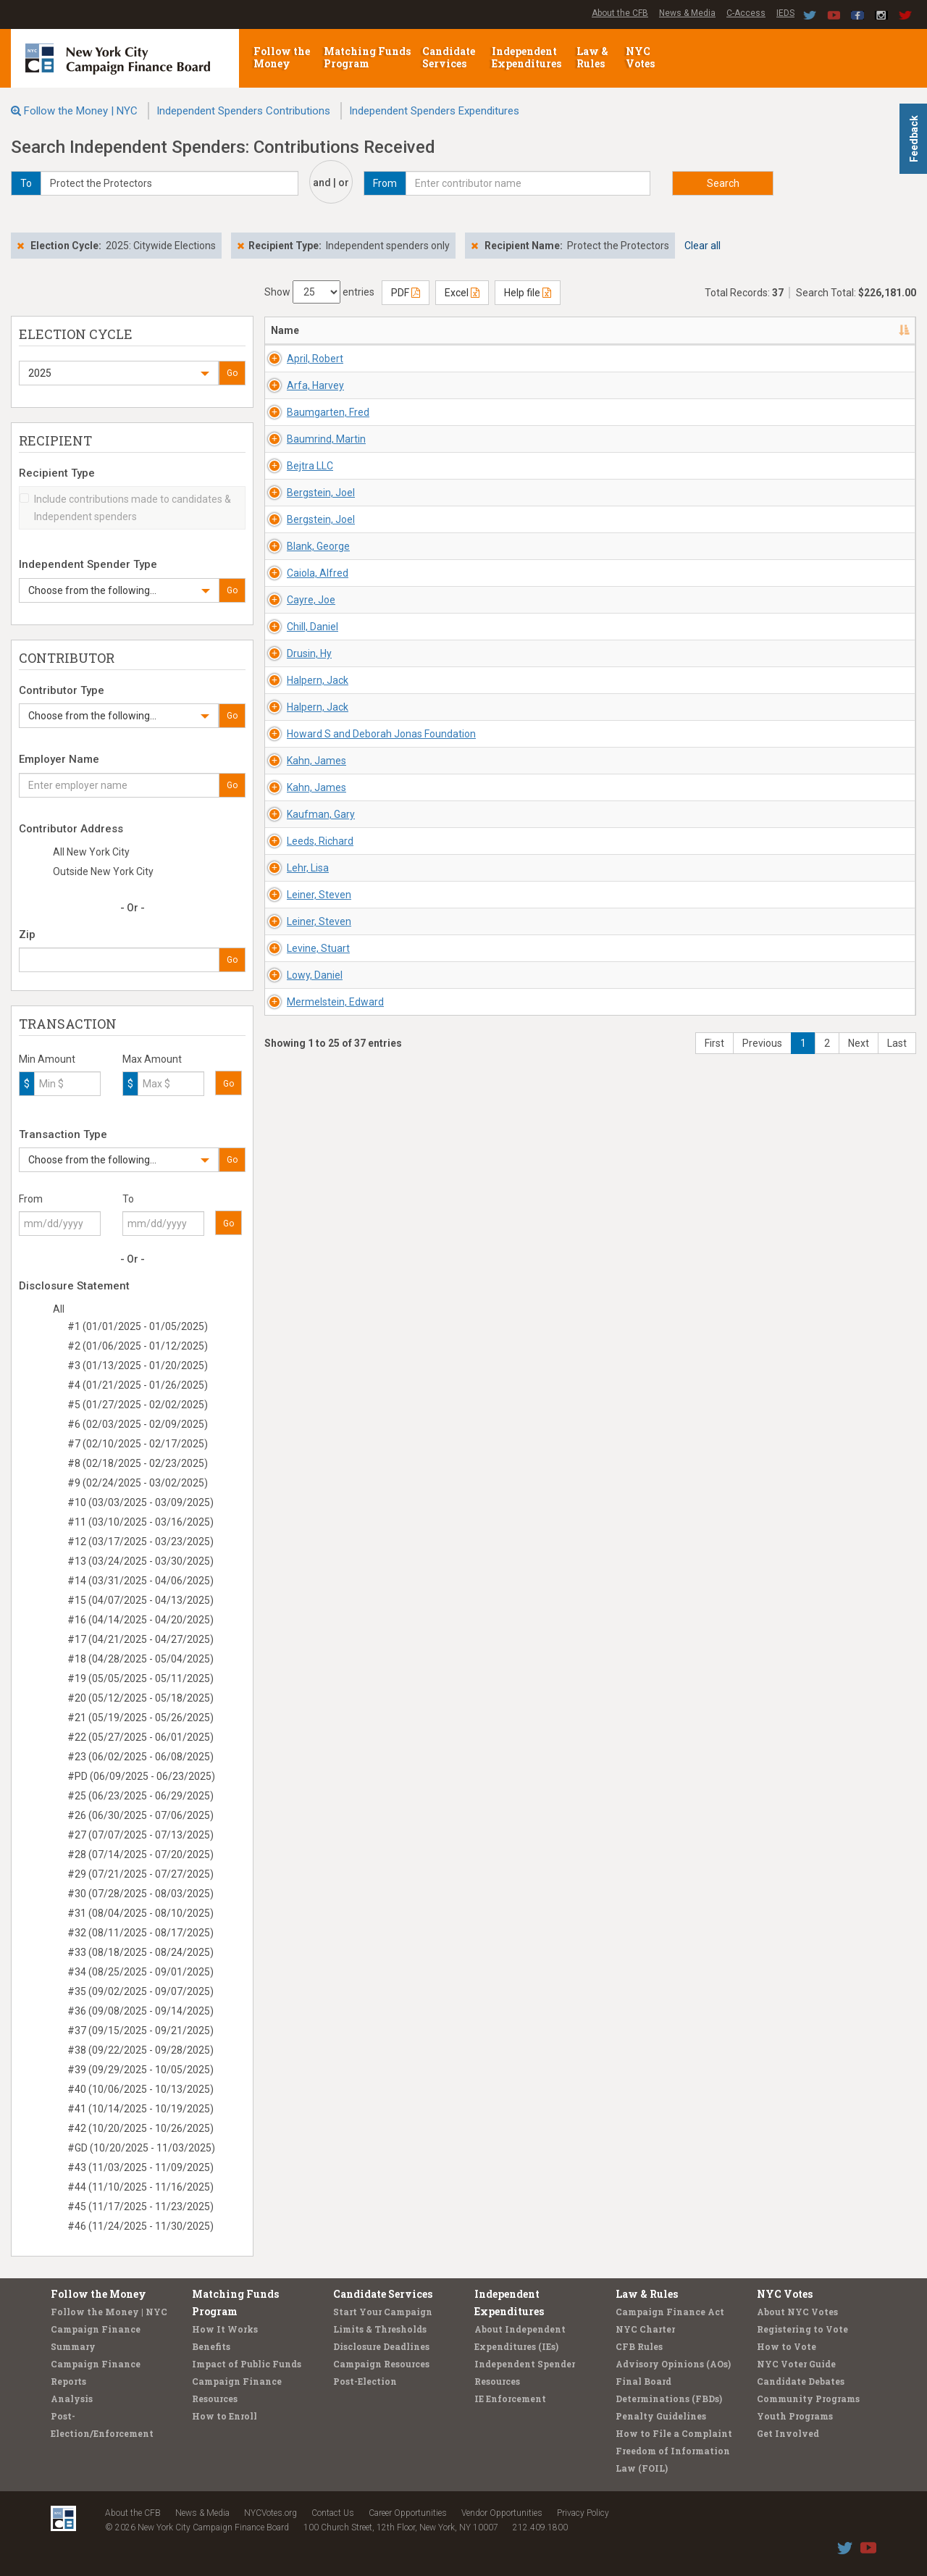 This screenshot has width=927, height=2576. What do you see at coordinates (845, 330) in the screenshot?
I see `Type [Type: activate to sort column ascending]` at bounding box center [845, 330].